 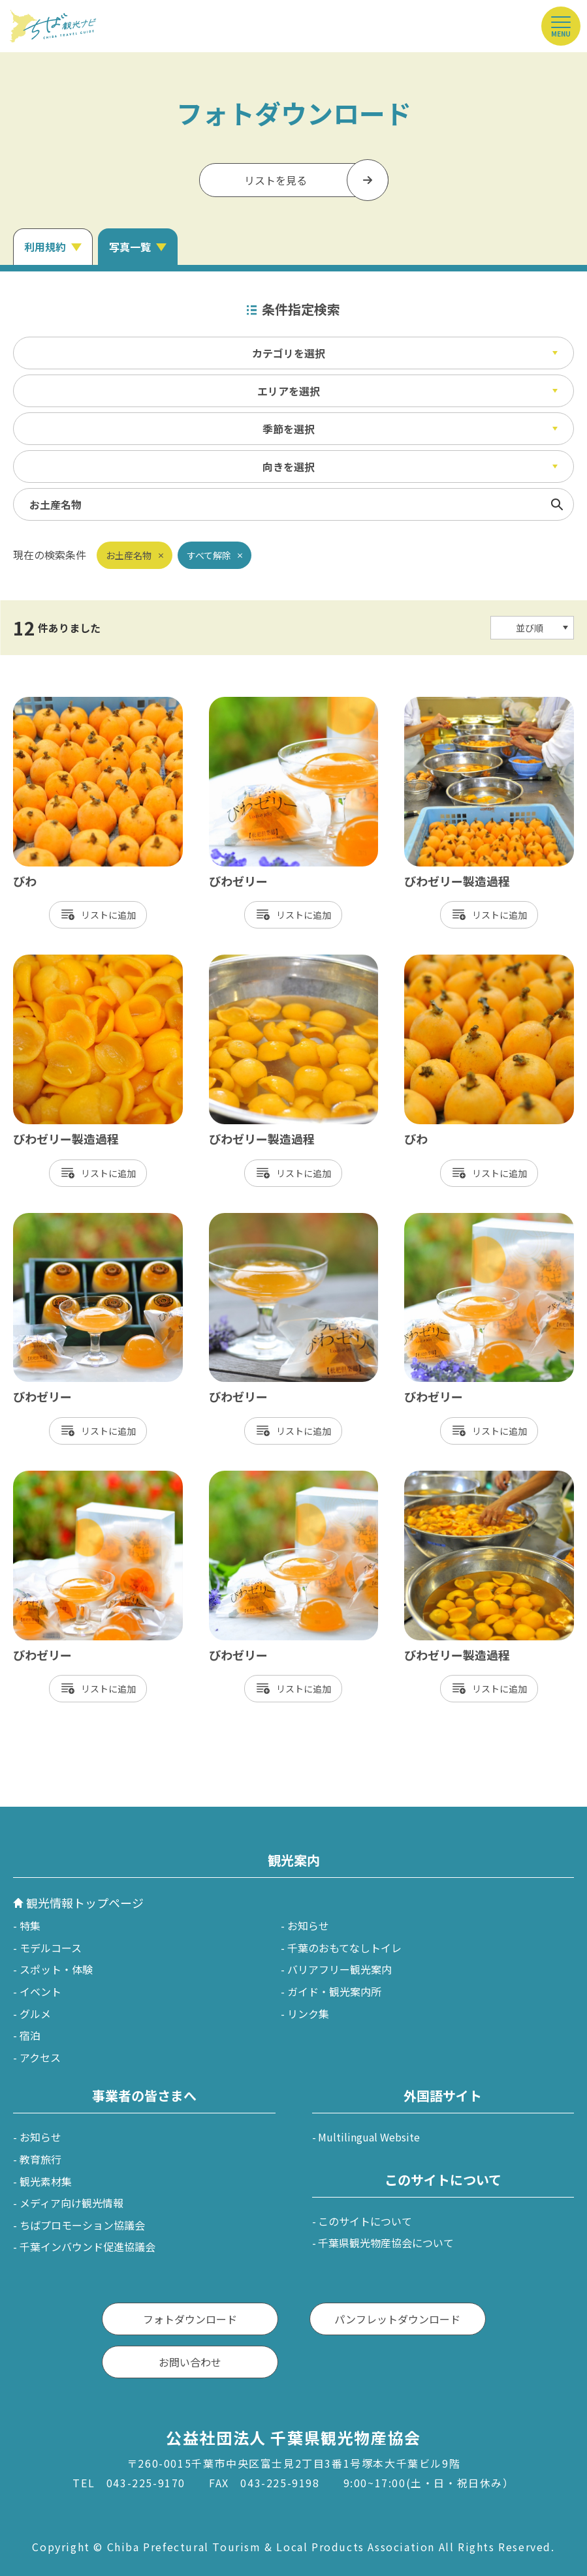 I want to click on お土産名物, so click(x=128, y=555).